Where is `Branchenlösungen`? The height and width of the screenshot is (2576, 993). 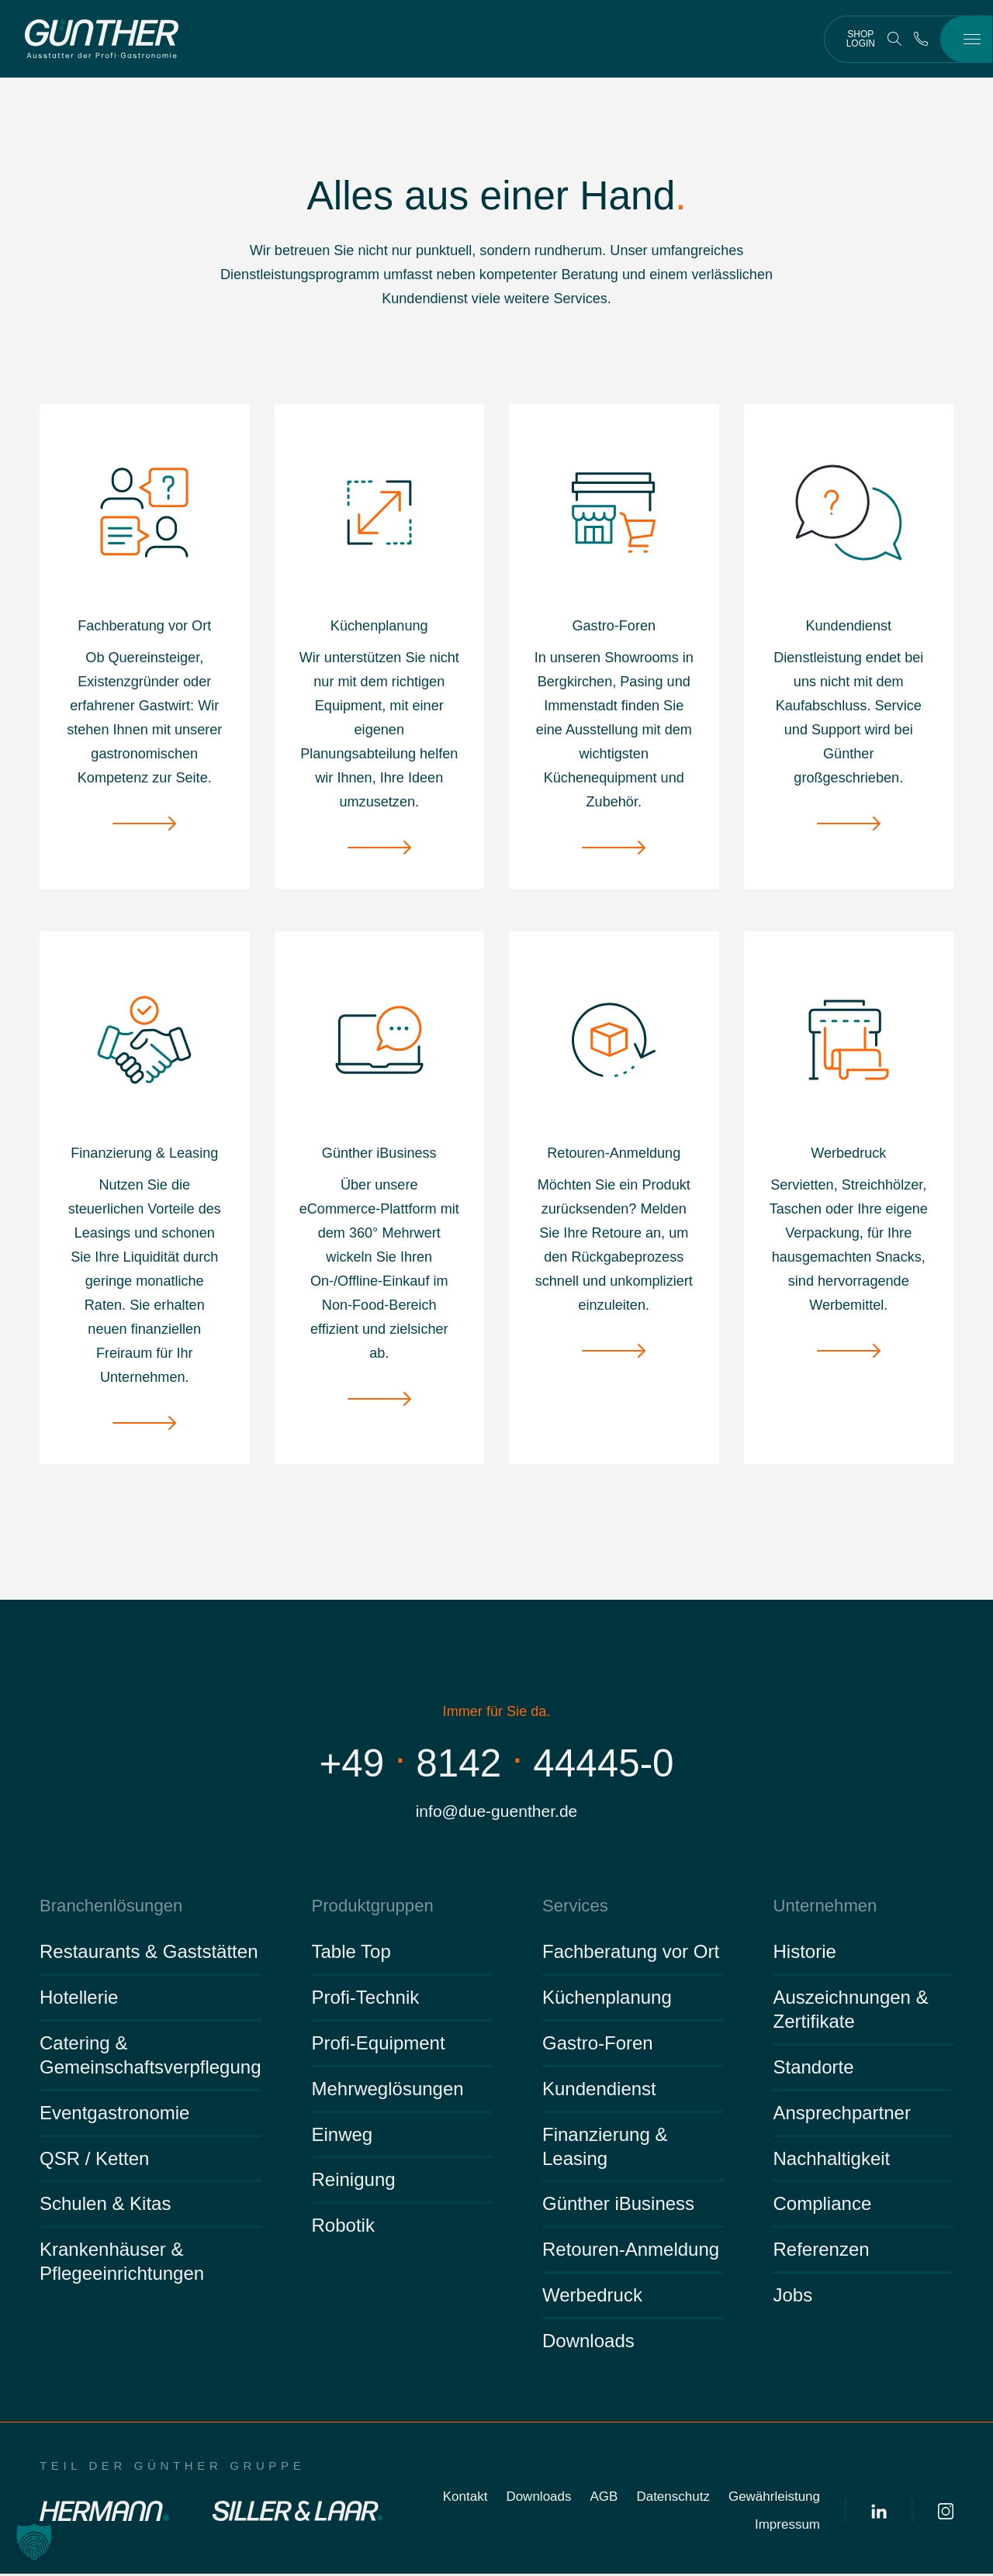
Branchenlösungen is located at coordinates (107, 1907).